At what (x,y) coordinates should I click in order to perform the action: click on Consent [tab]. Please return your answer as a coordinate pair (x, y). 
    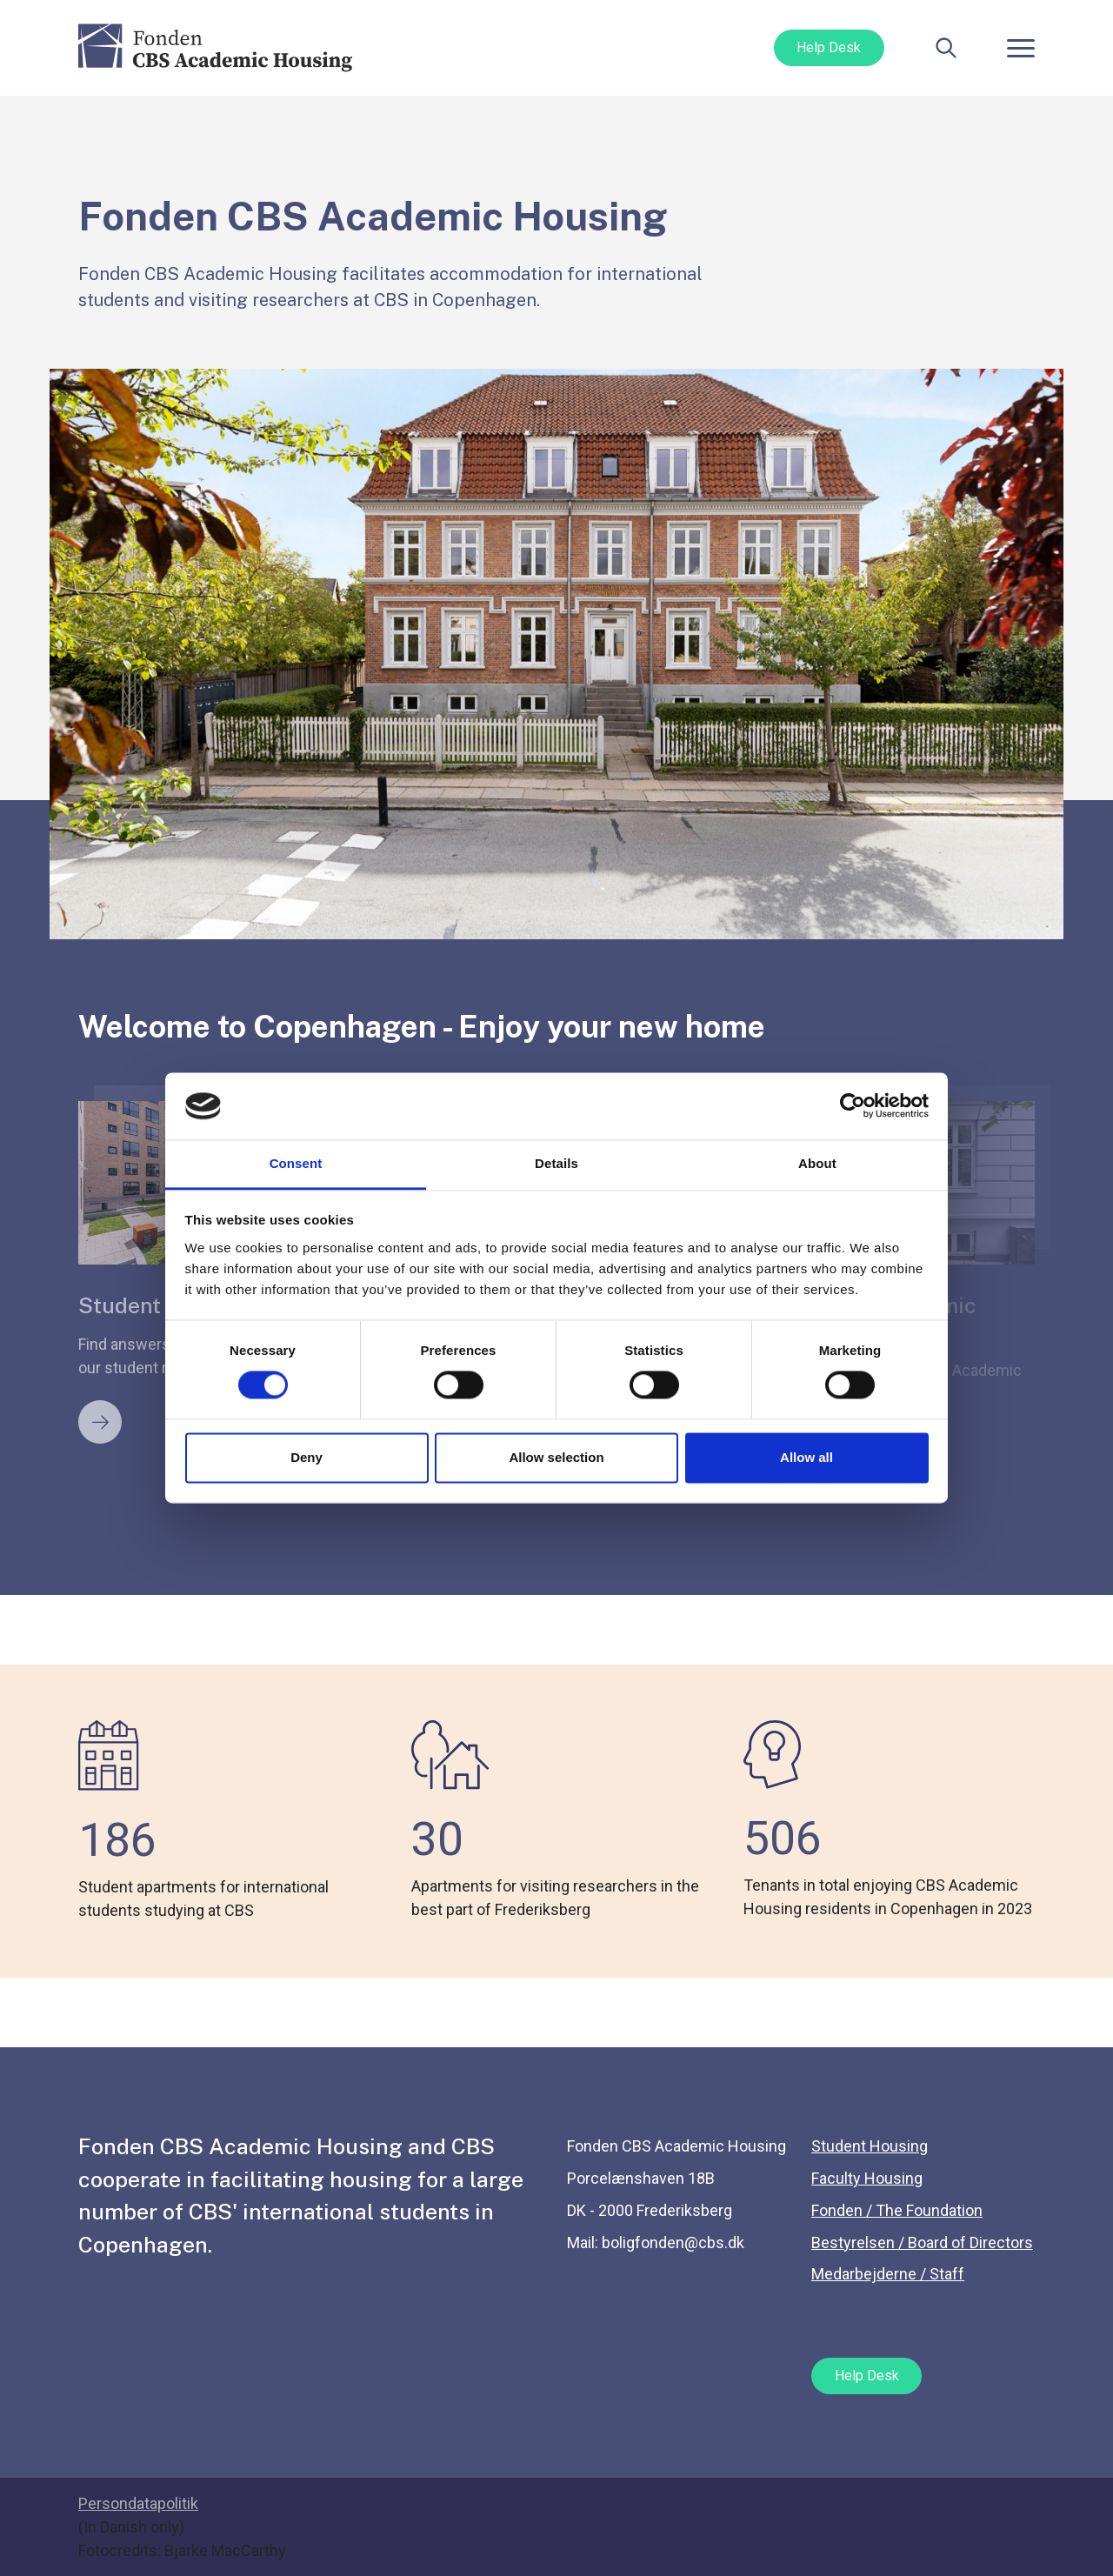
    Looking at the image, I should click on (296, 1163).